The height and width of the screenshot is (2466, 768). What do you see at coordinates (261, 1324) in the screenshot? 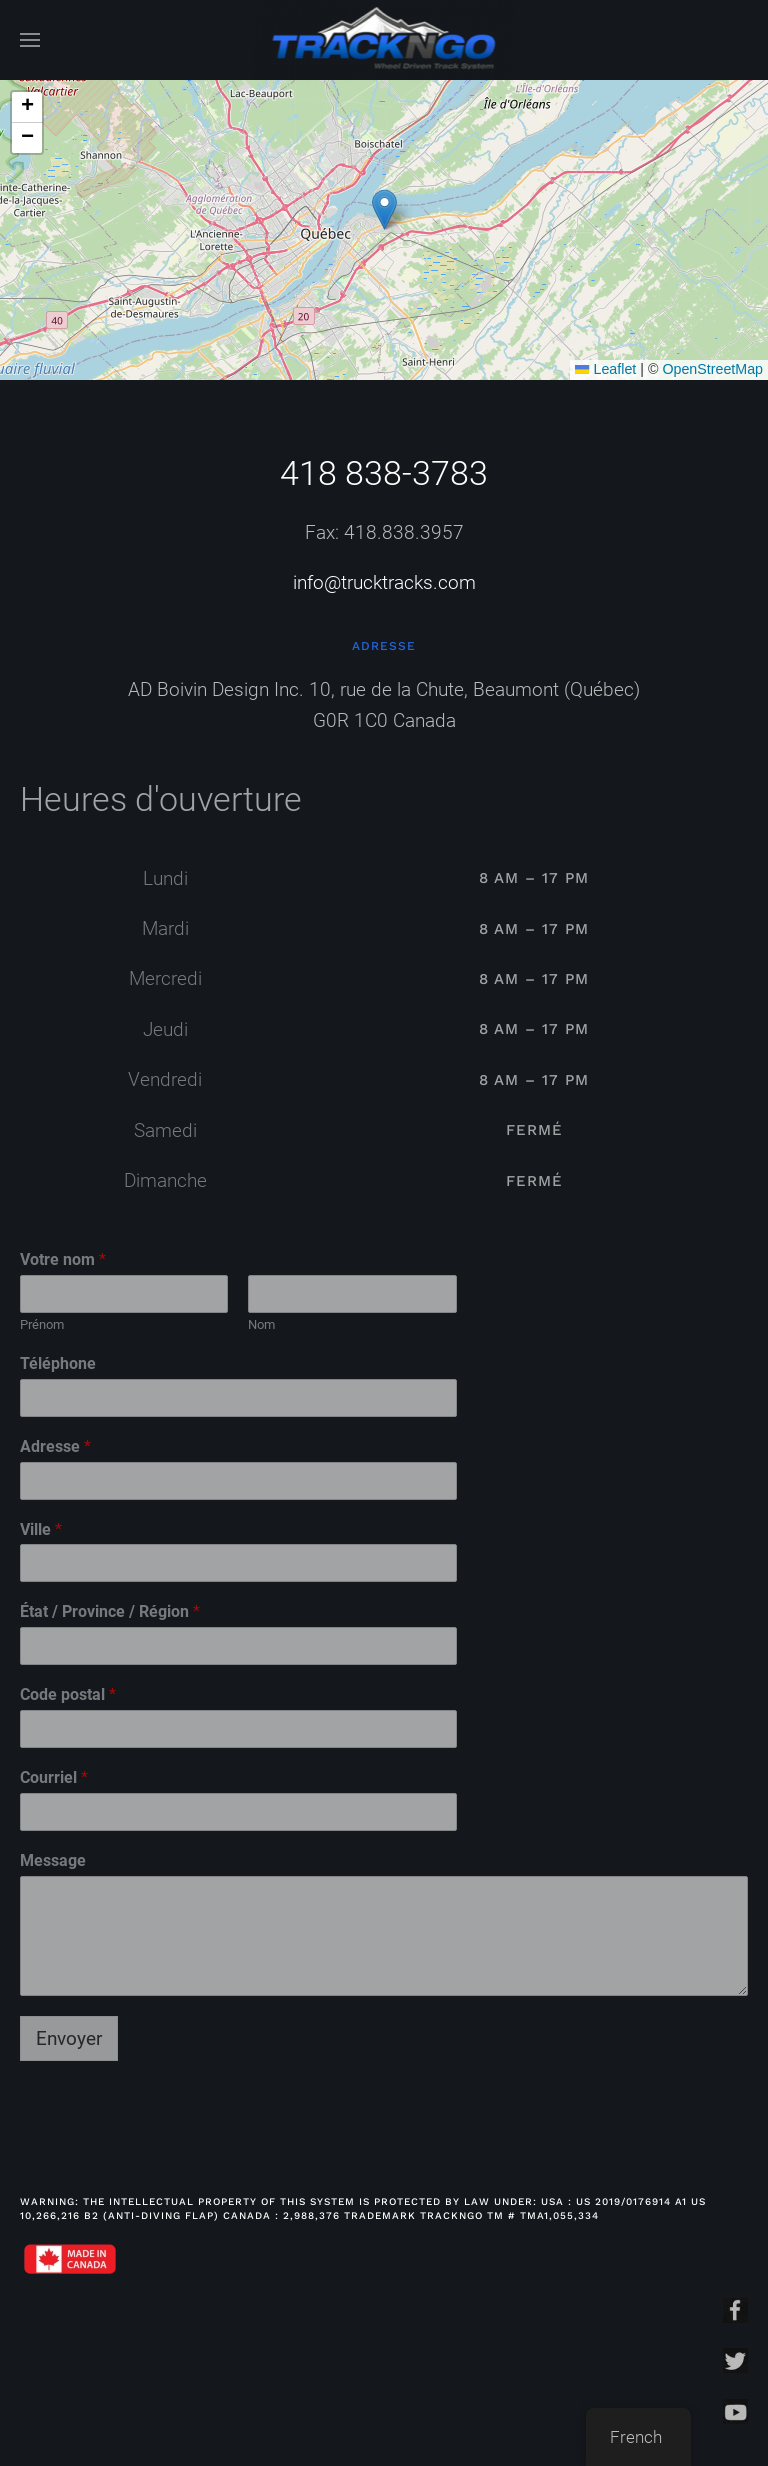
I see `Nom` at bounding box center [261, 1324].